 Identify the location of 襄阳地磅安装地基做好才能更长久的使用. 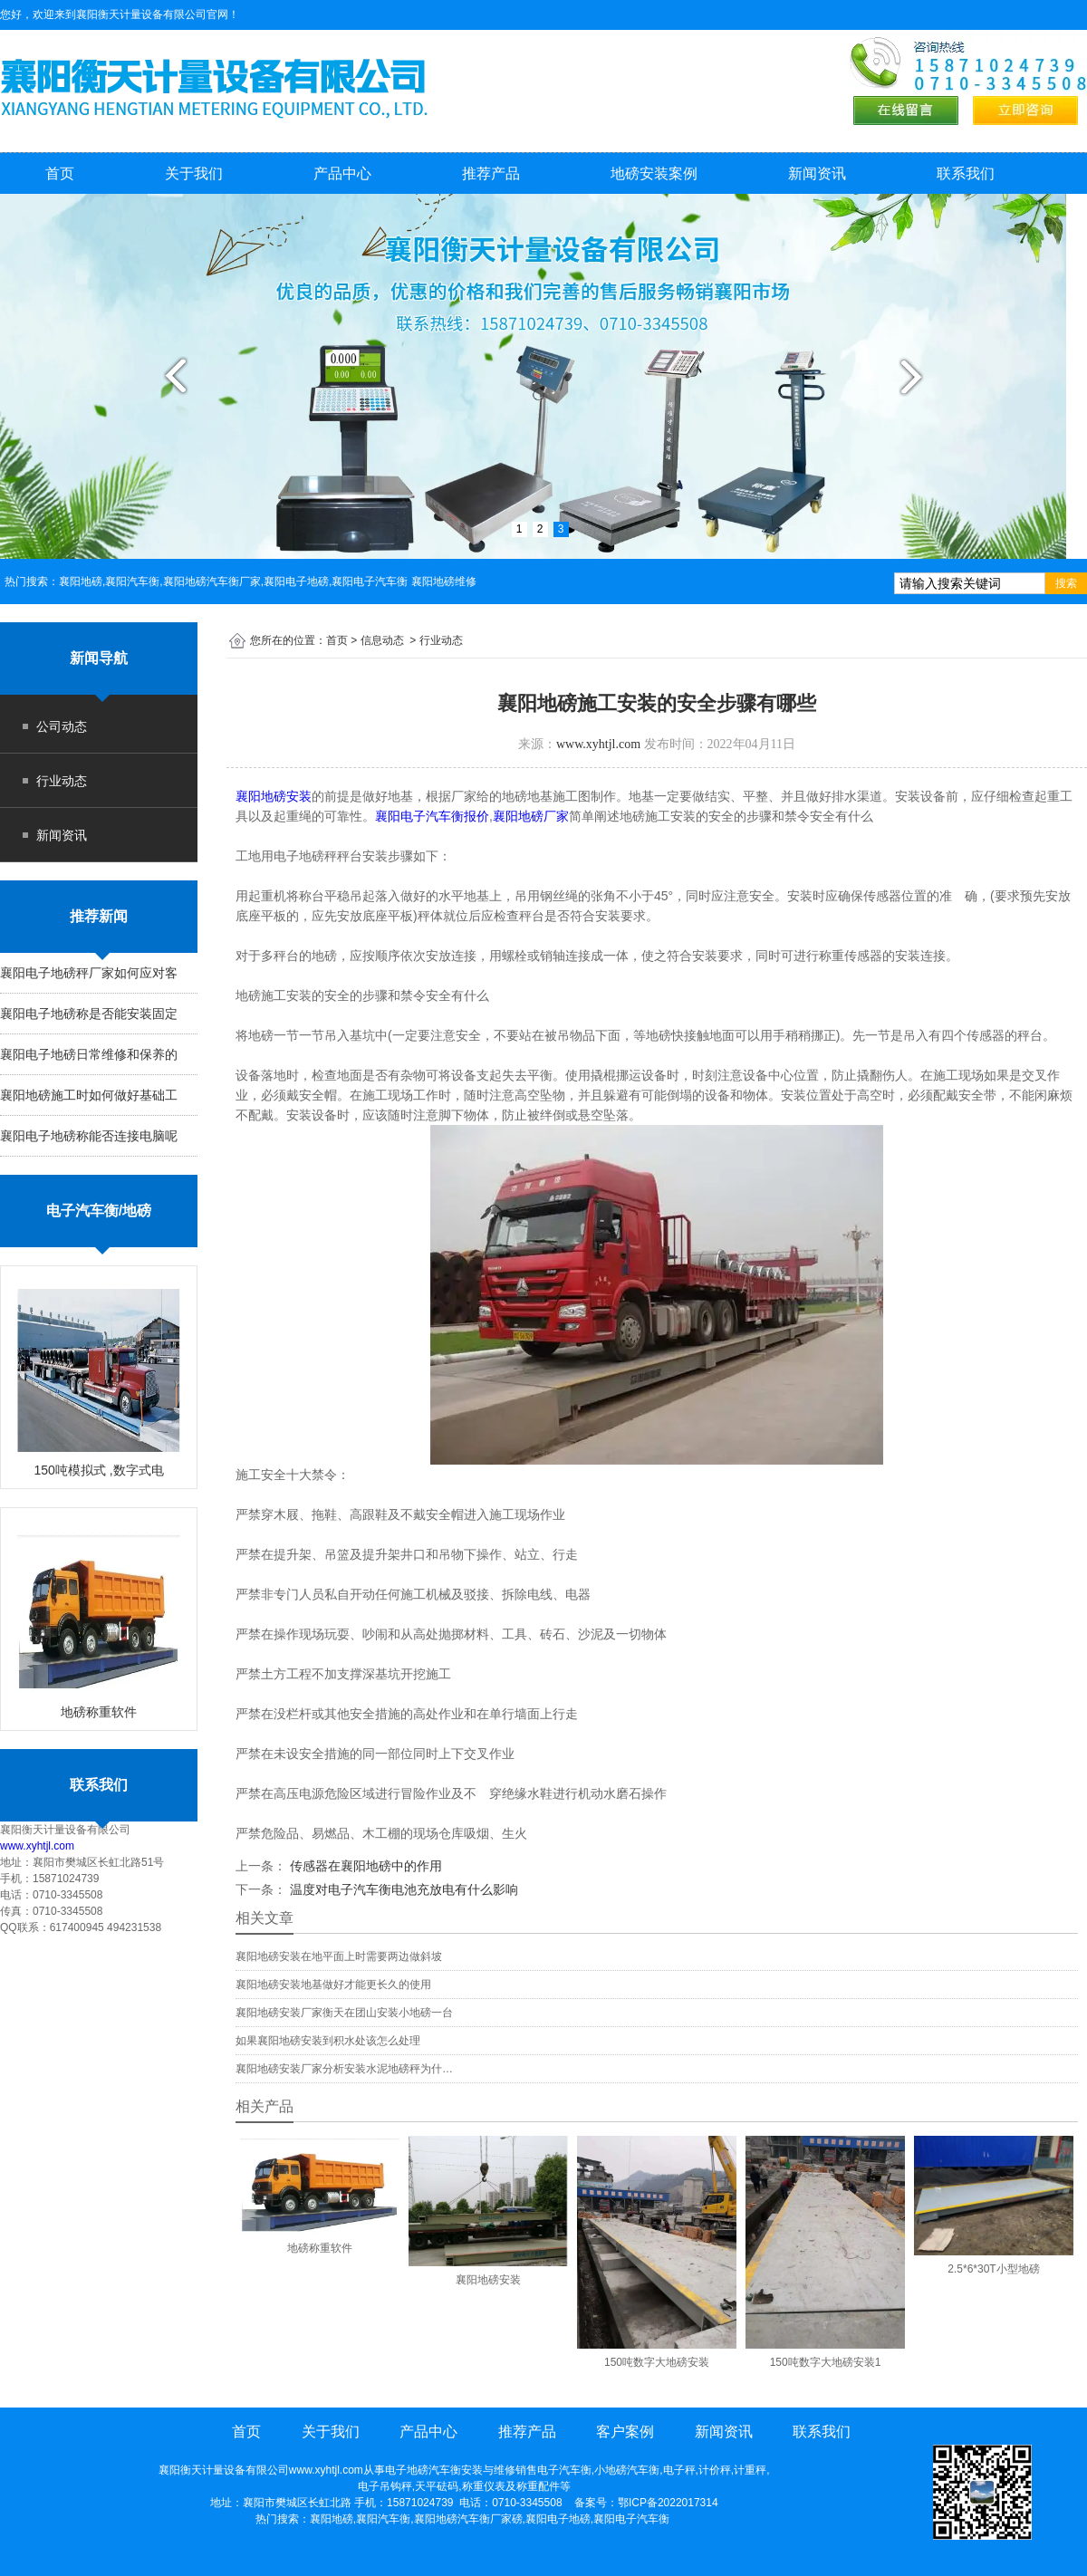
(333, 1984).